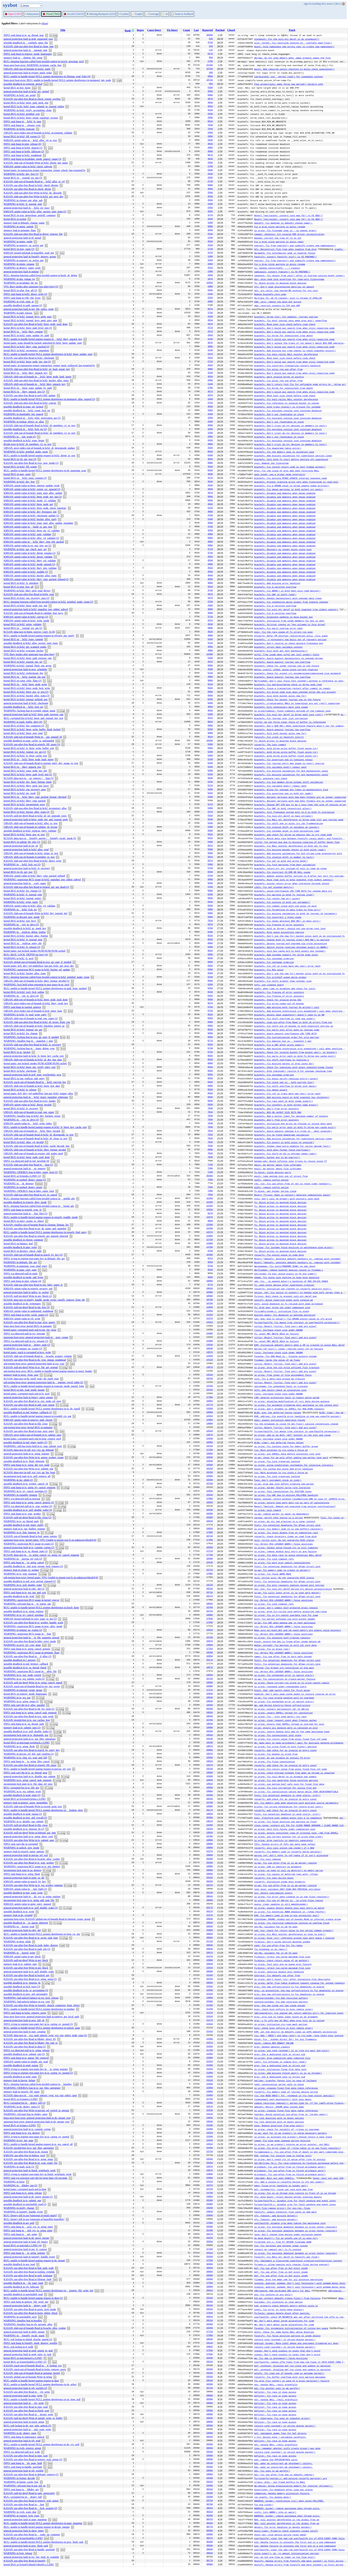  I want to click on bcachefs: Check for extent crc uncompressed/compressed size mismatch, so click(297, 673).